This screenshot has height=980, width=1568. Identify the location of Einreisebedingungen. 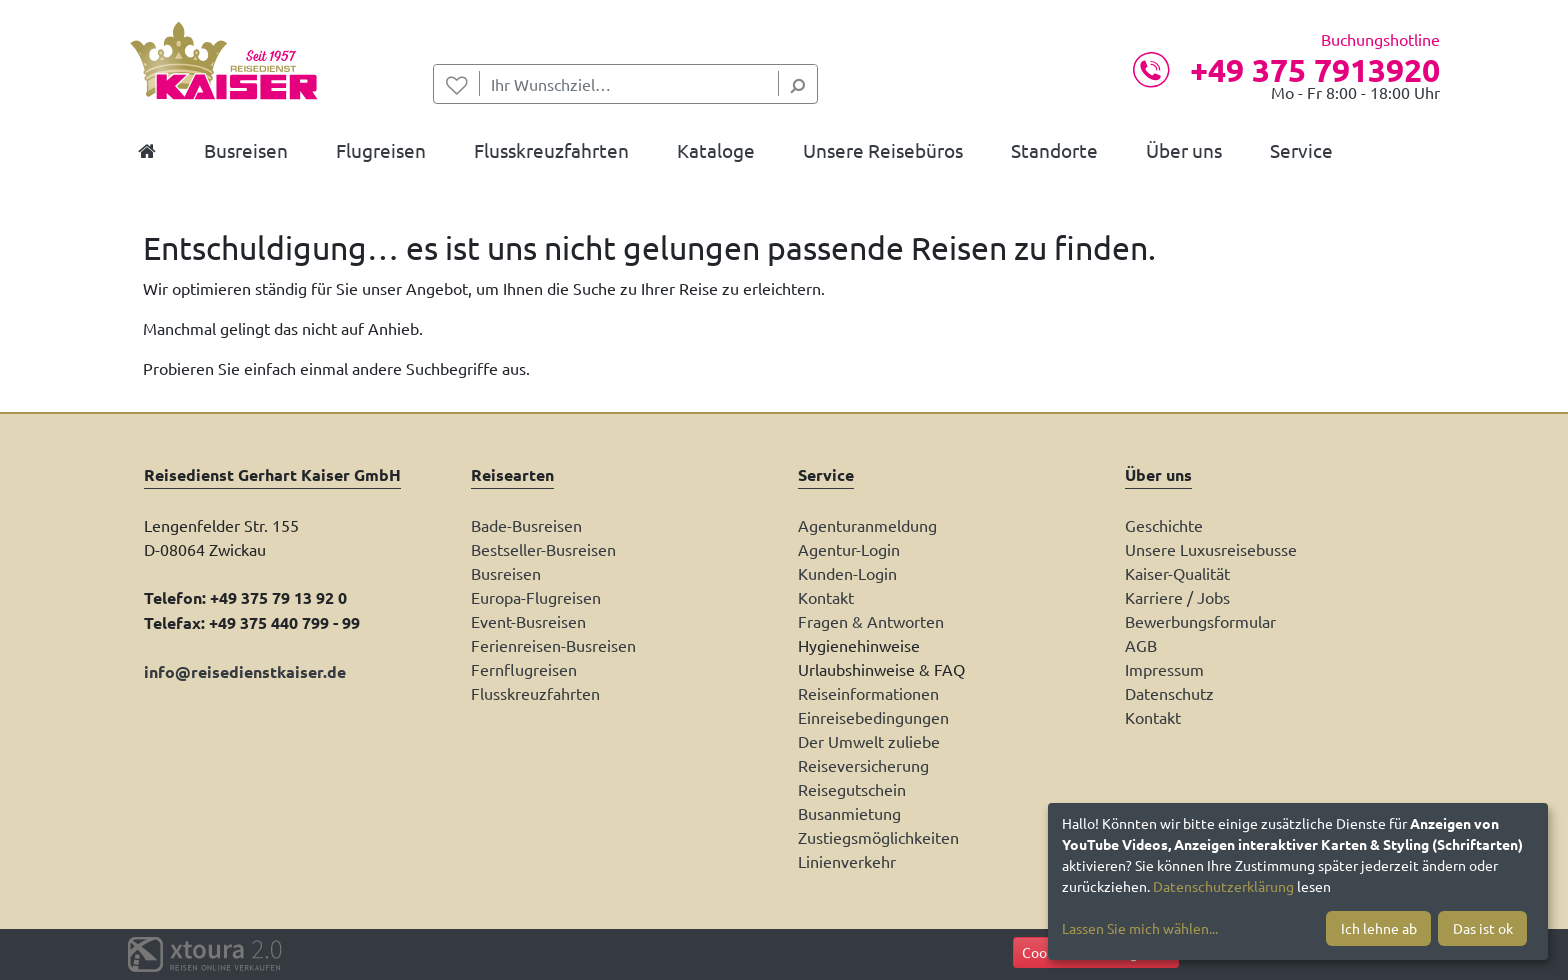
(873, 717).